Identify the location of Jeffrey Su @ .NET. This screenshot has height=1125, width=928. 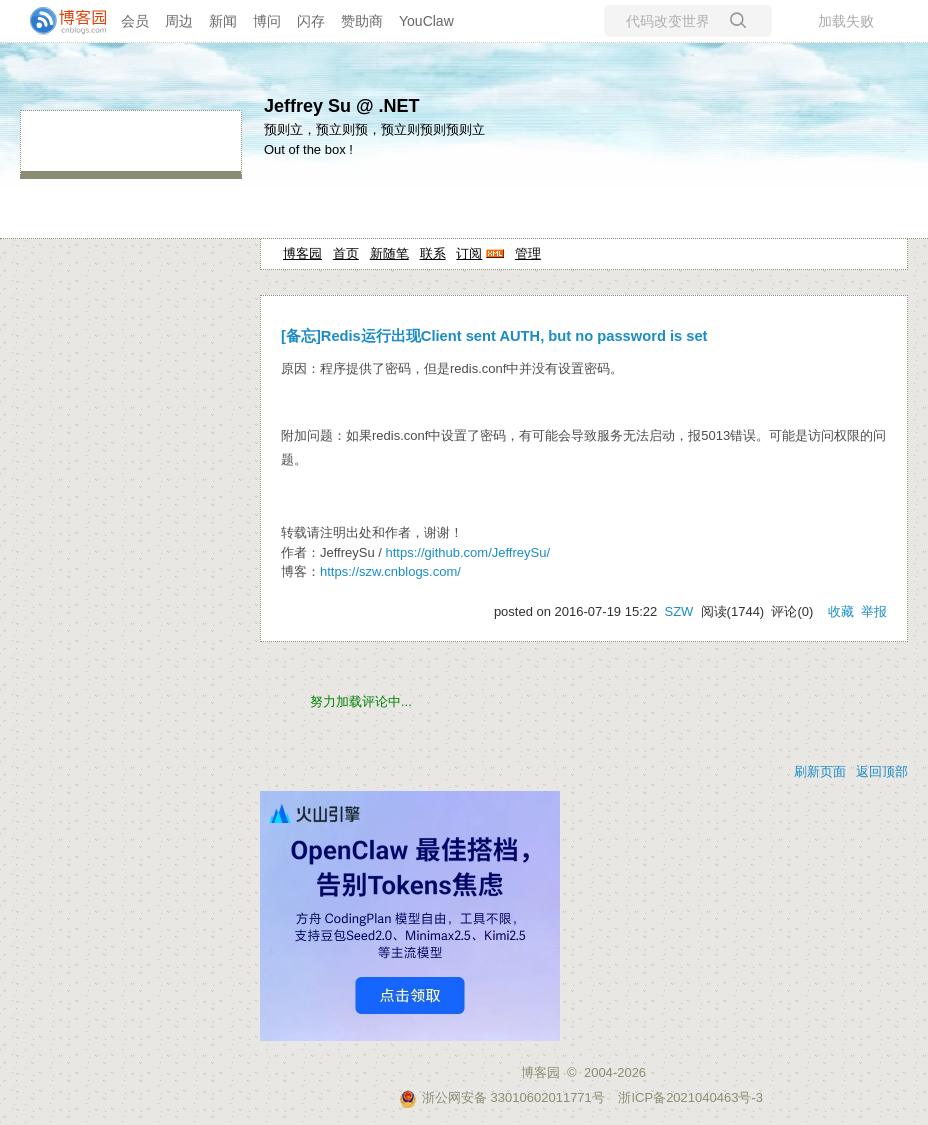
(342, 106).